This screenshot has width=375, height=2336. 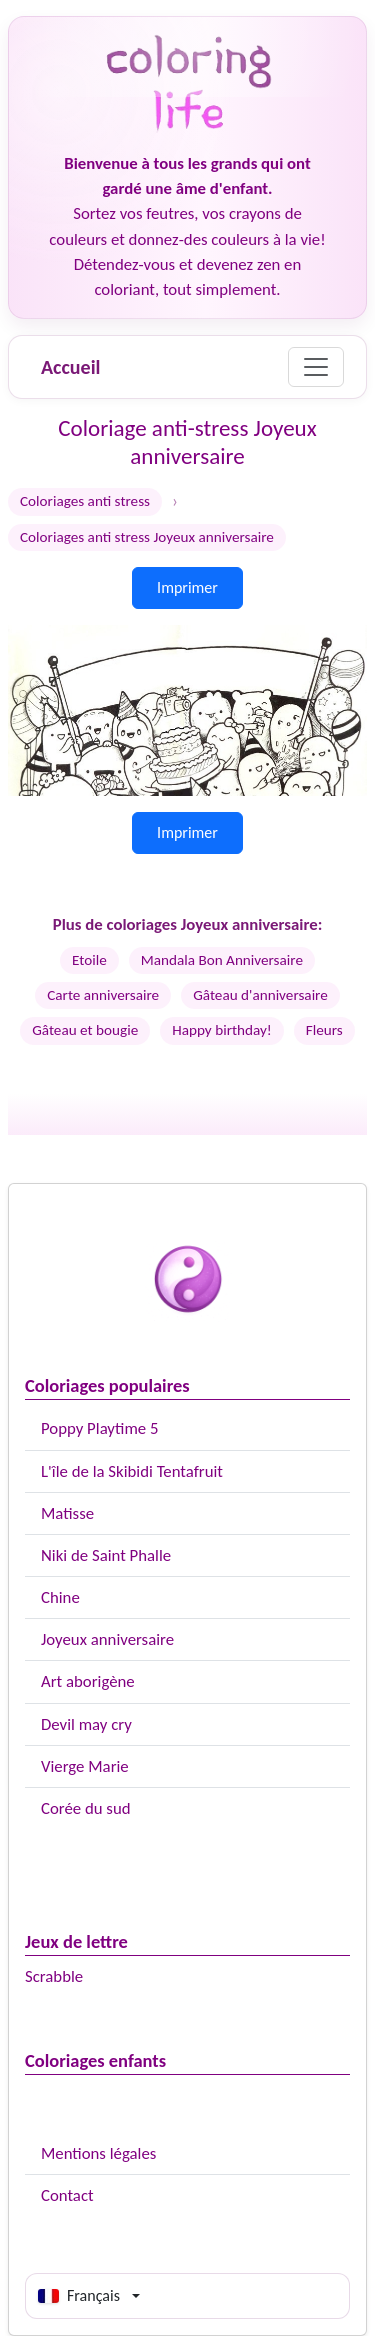 What do you see at coordinates (187, 587) in the screenshot?
I see `Imprimer` at bounding box center [187, 587].